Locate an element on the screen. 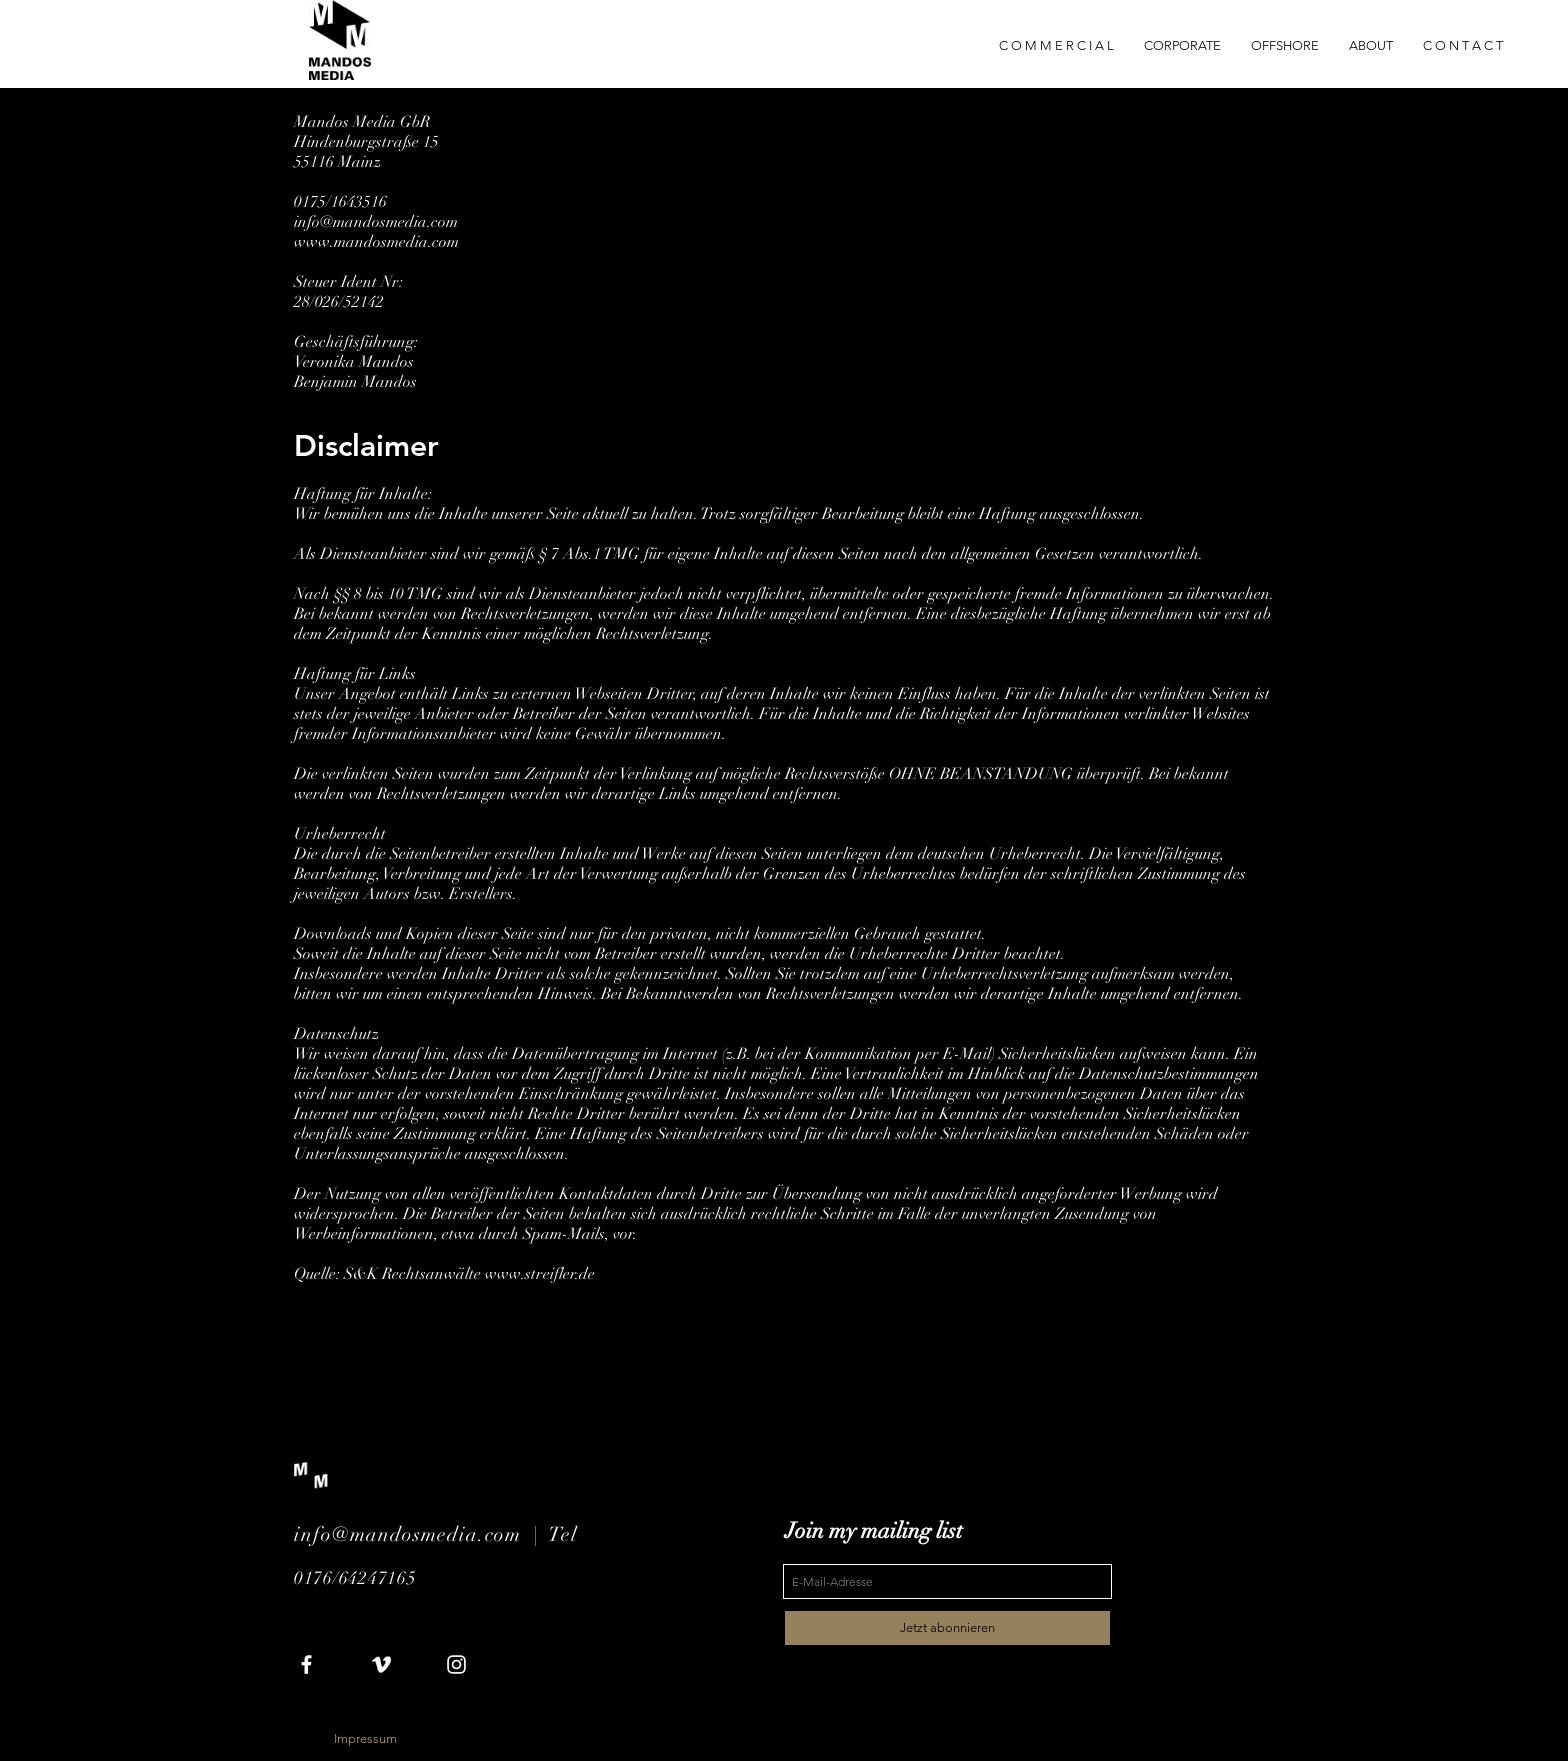 This screenshot has width=1568, height=1761. info@mandosmedia.com | is located at coordinates (421, 1534).